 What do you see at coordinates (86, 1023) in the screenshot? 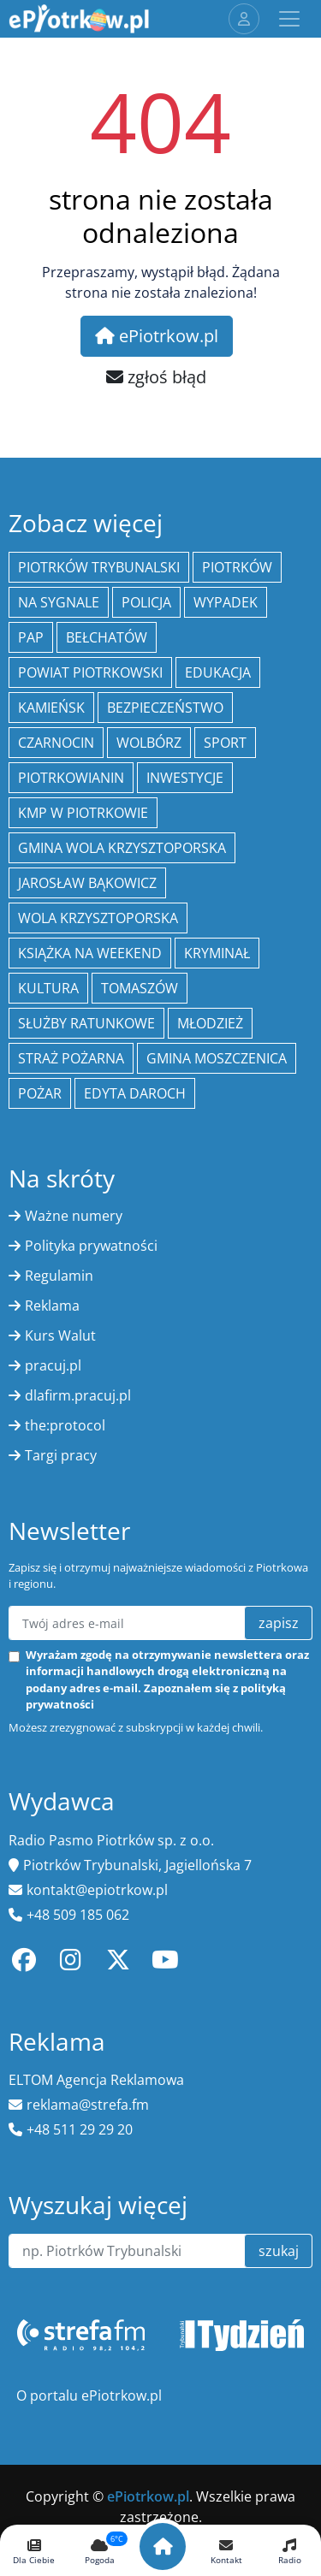
I see `służby ratunkowe` at bounding box center [86, 1023].